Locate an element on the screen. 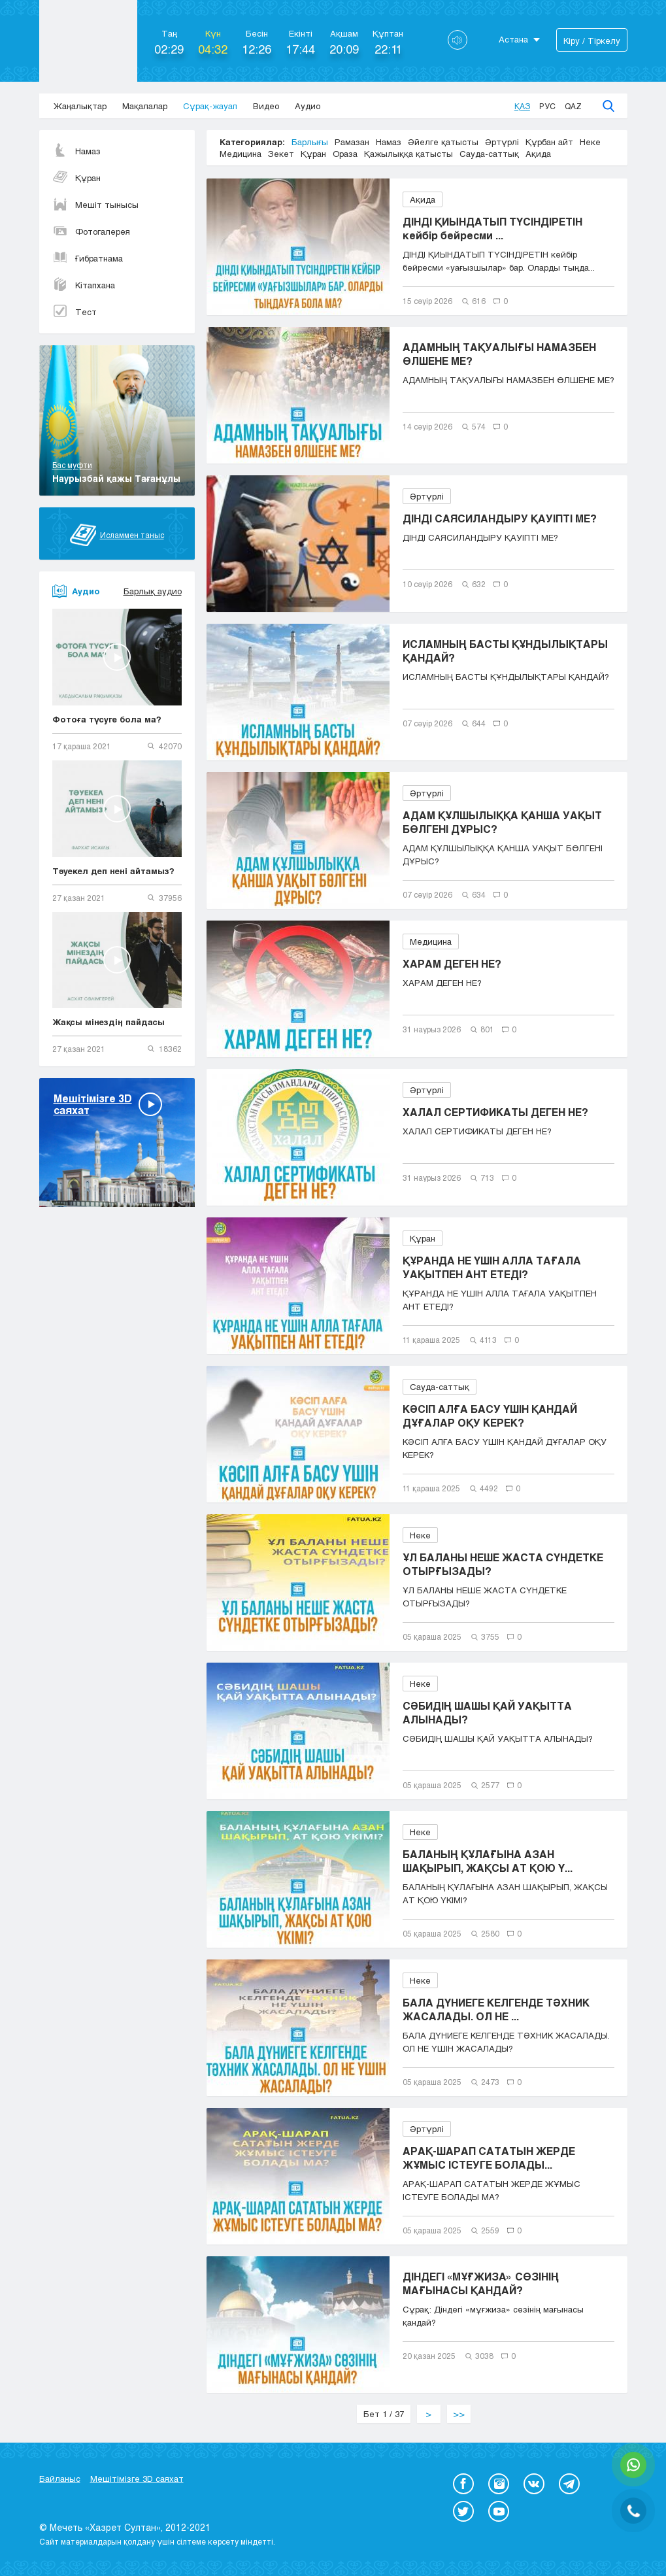 The width and height of the screenshot is (666, 2576). Фотогалерея is located at coordinates (91, 231).